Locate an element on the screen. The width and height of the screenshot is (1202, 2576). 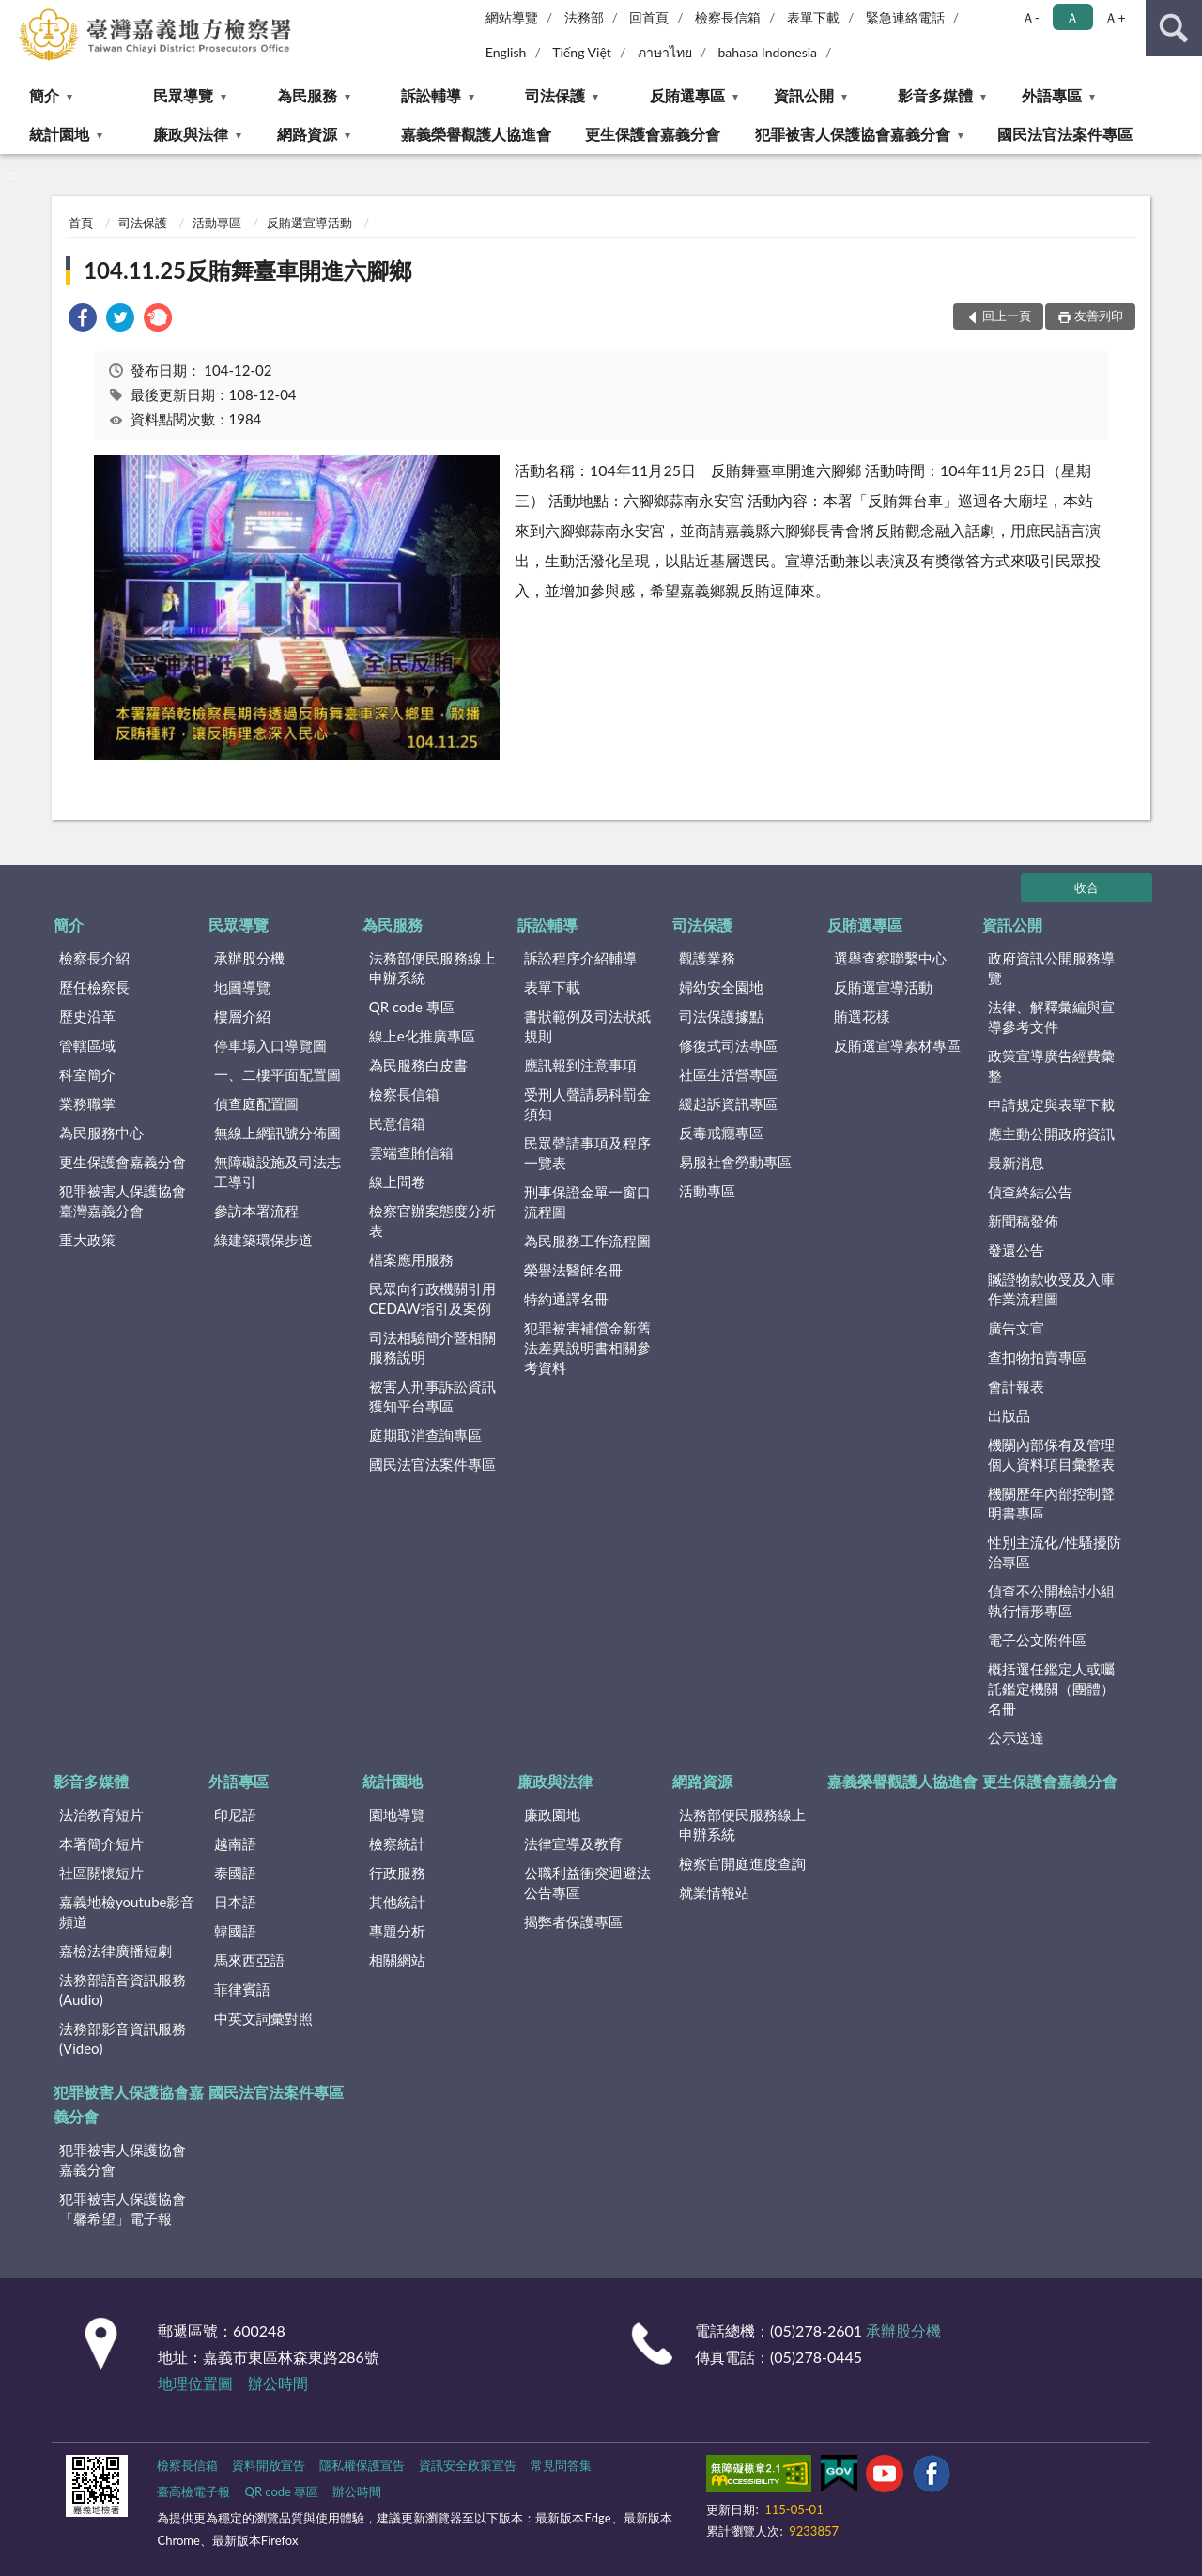
表單下載 is located at coordinates (813, 17).